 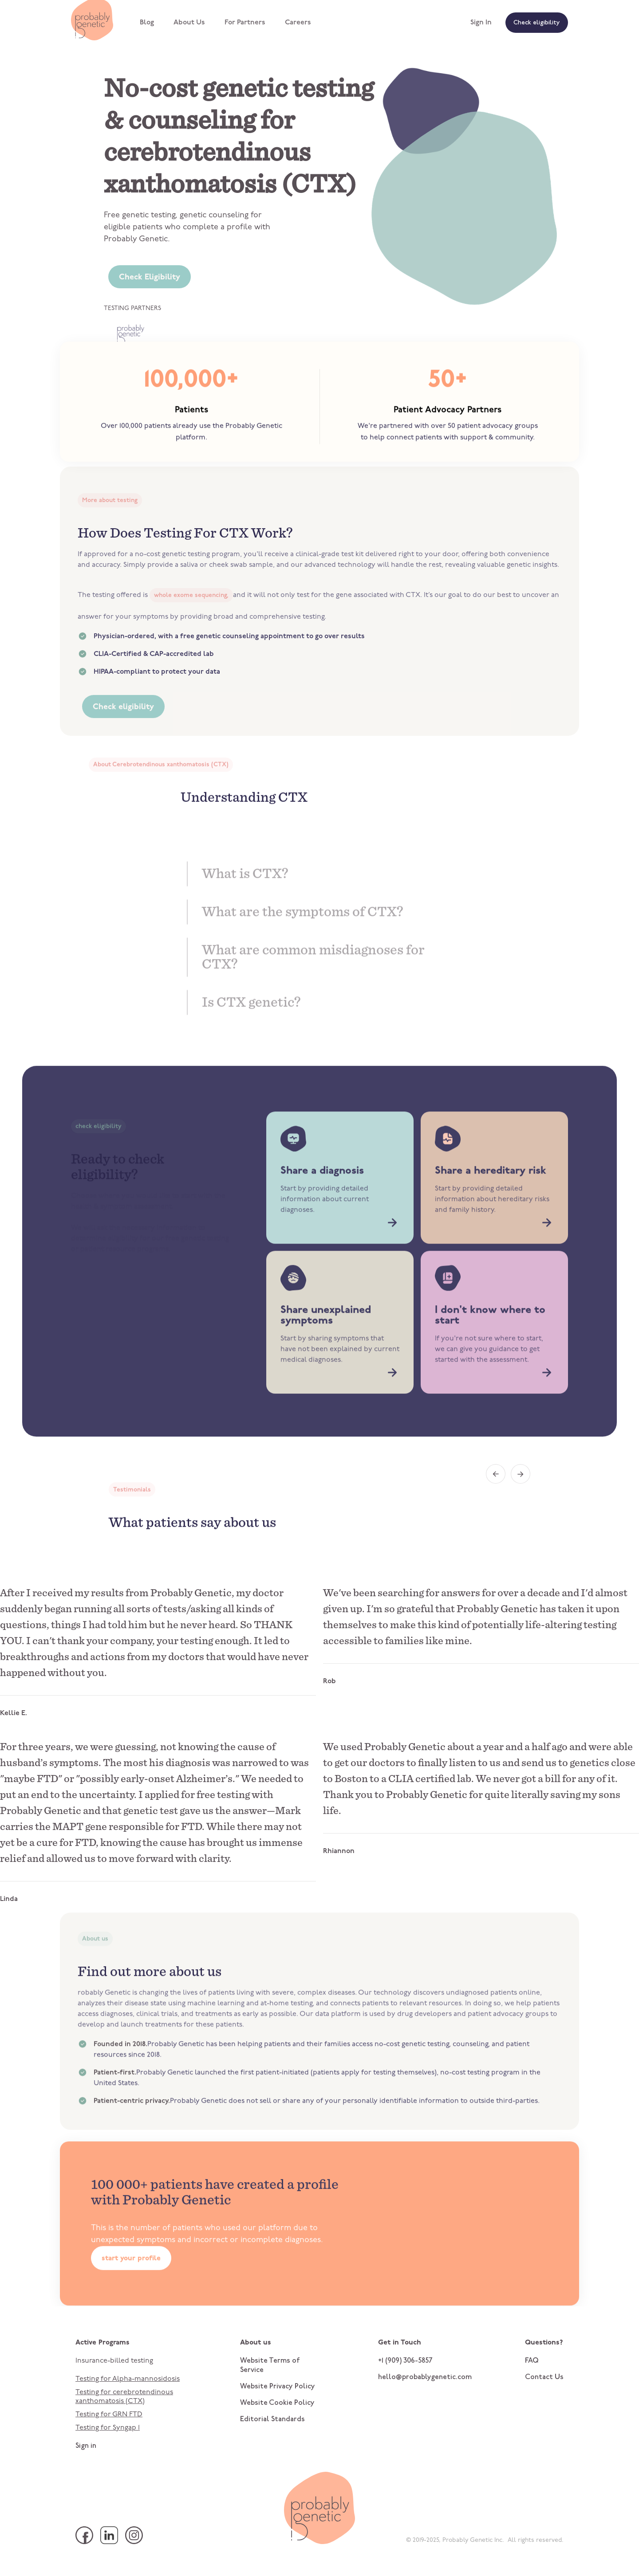 I want to click on Testing for Syngap 1, so click(x=107, y=2427).